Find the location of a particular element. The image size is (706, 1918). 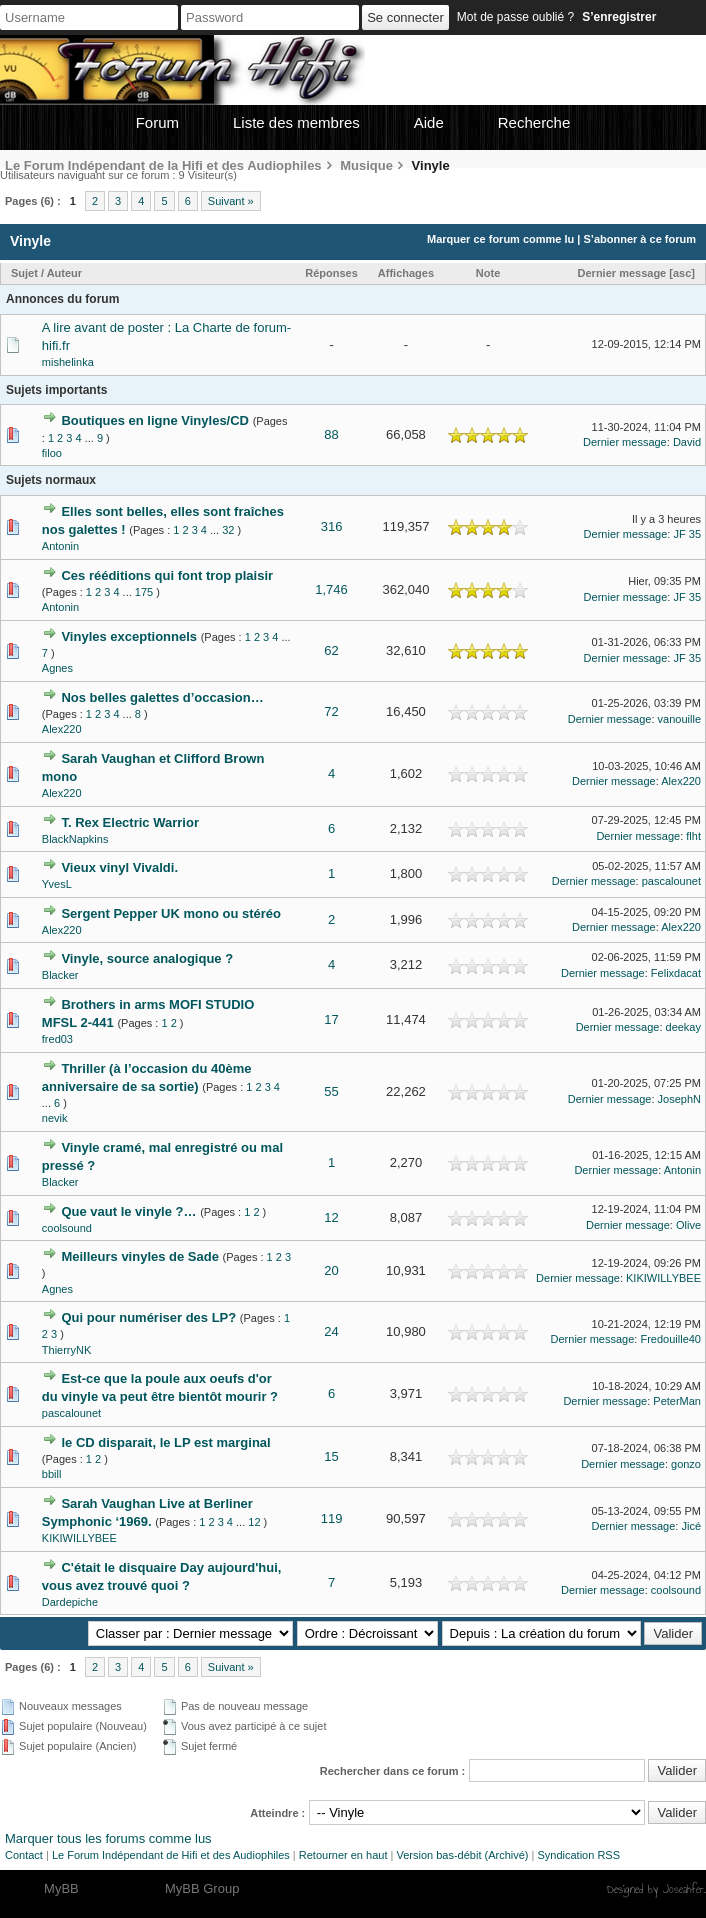

Qui pour numériser des LP? is located at coordinates (148, 1317).